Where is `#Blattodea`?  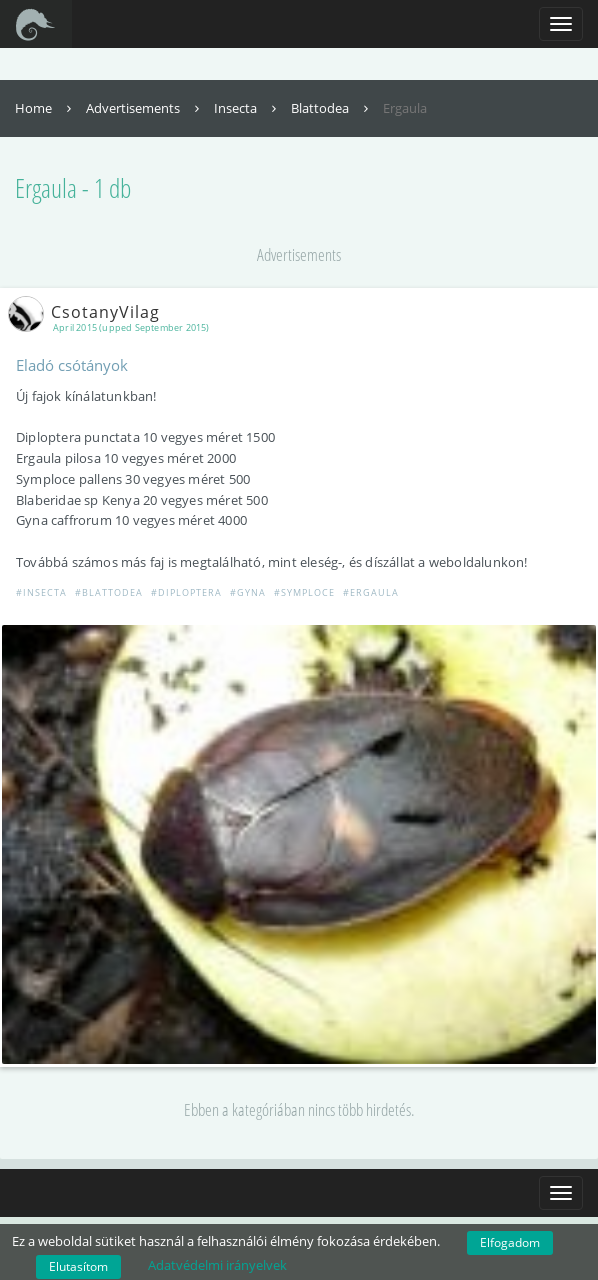 #Blattodea is located at coordinates (109, 592).